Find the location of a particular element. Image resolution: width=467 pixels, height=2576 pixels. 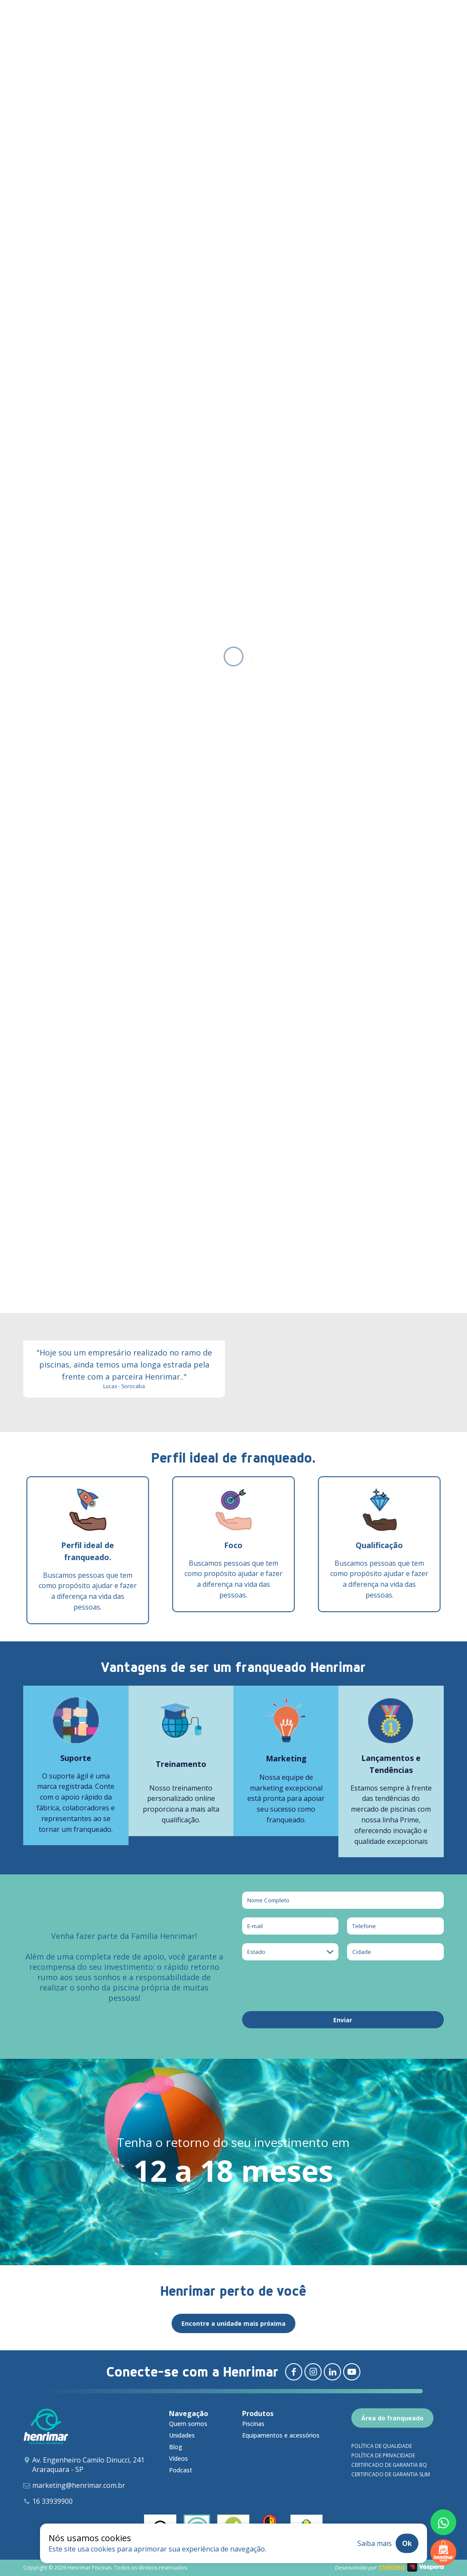

Piscinas is located at coordinates (253, 2424).